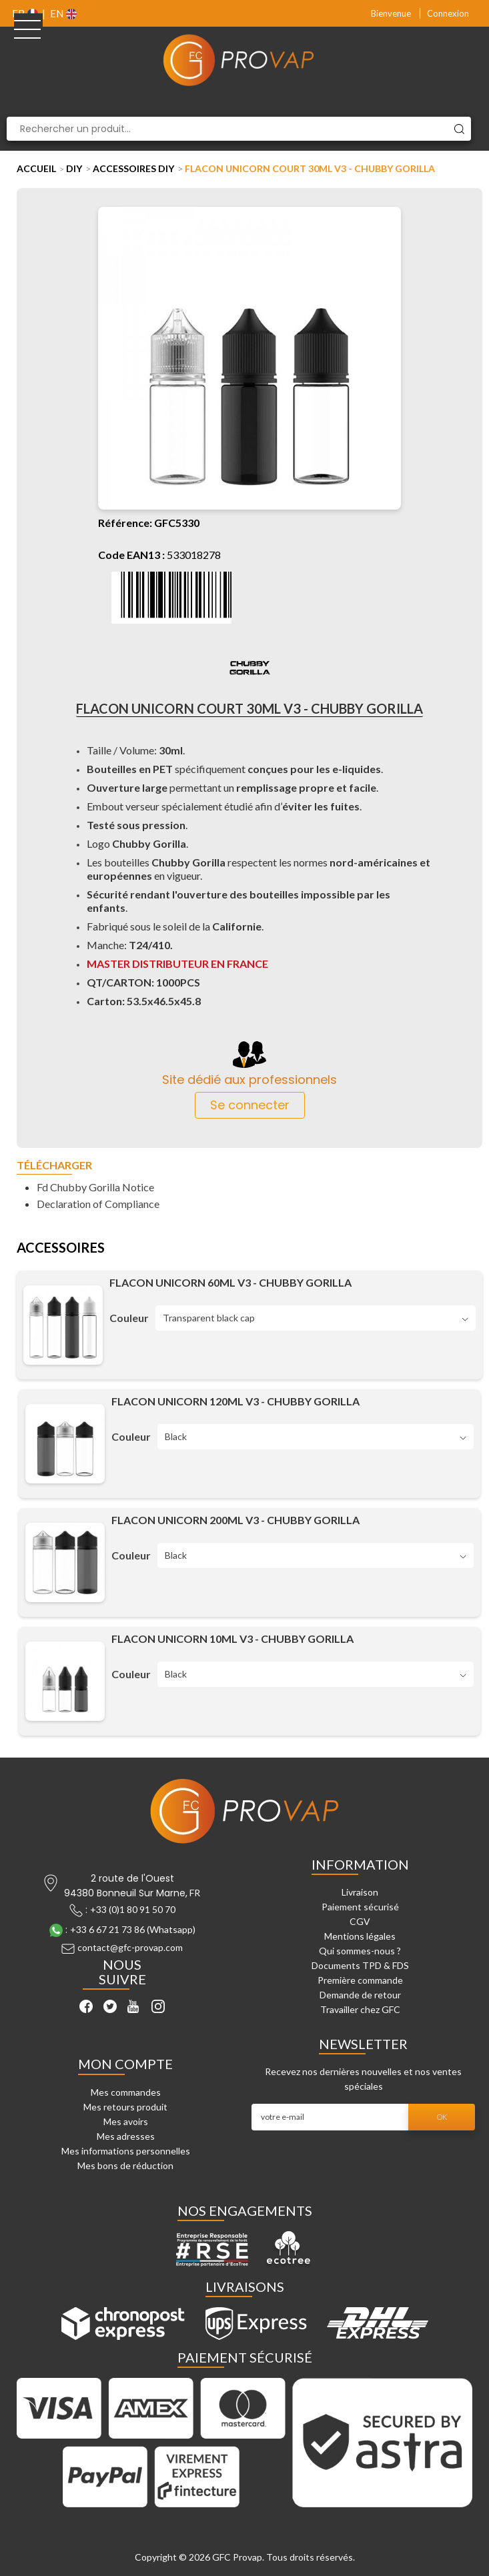 The height and width of the screenshot is (2576, 489). What do you see at coordinates (360, 1892) in the screenshot?
I see `Livraison` at bounding box center [360, 1892].